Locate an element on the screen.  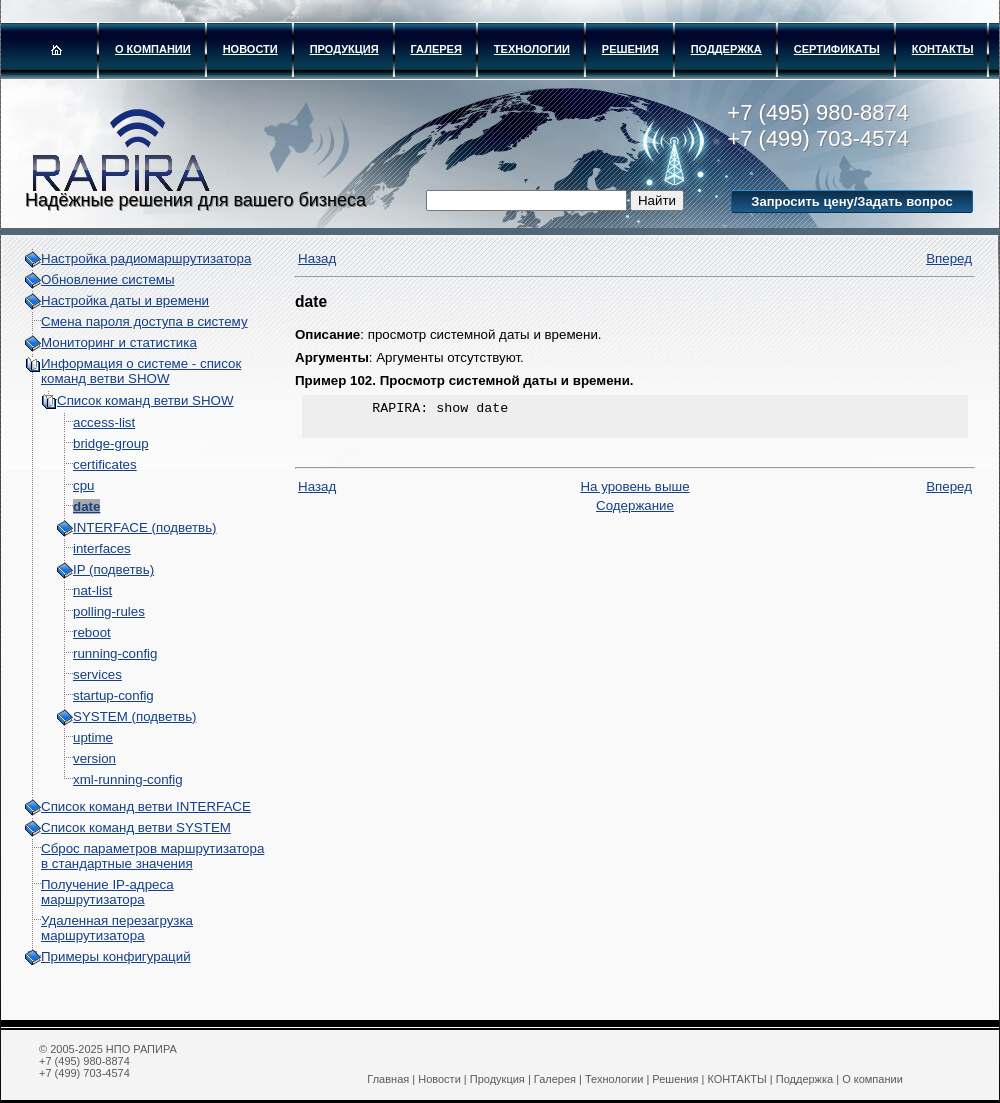
nat-list is located at coordinates (92, 590).